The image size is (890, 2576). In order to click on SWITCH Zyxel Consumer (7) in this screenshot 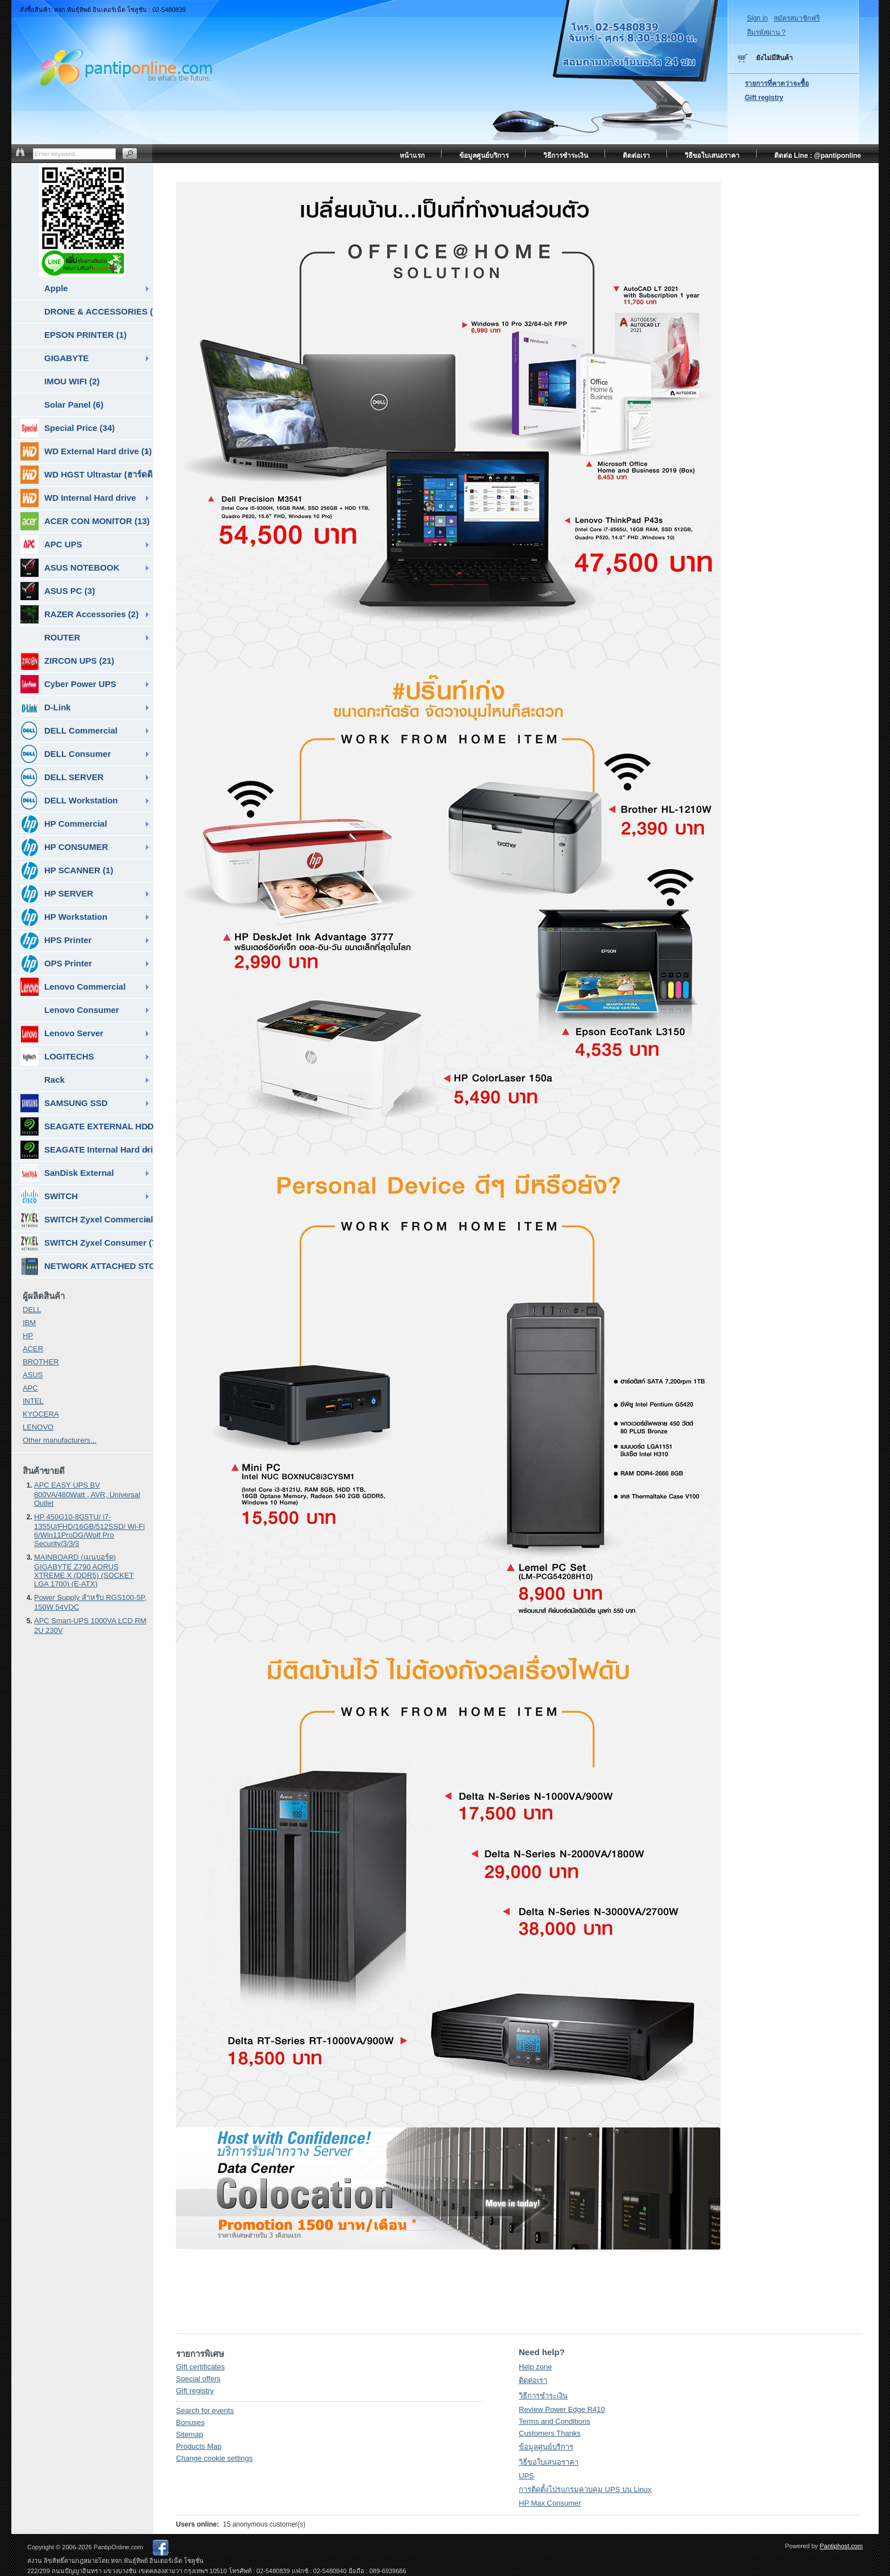, I will do `click(86, 1243)`.